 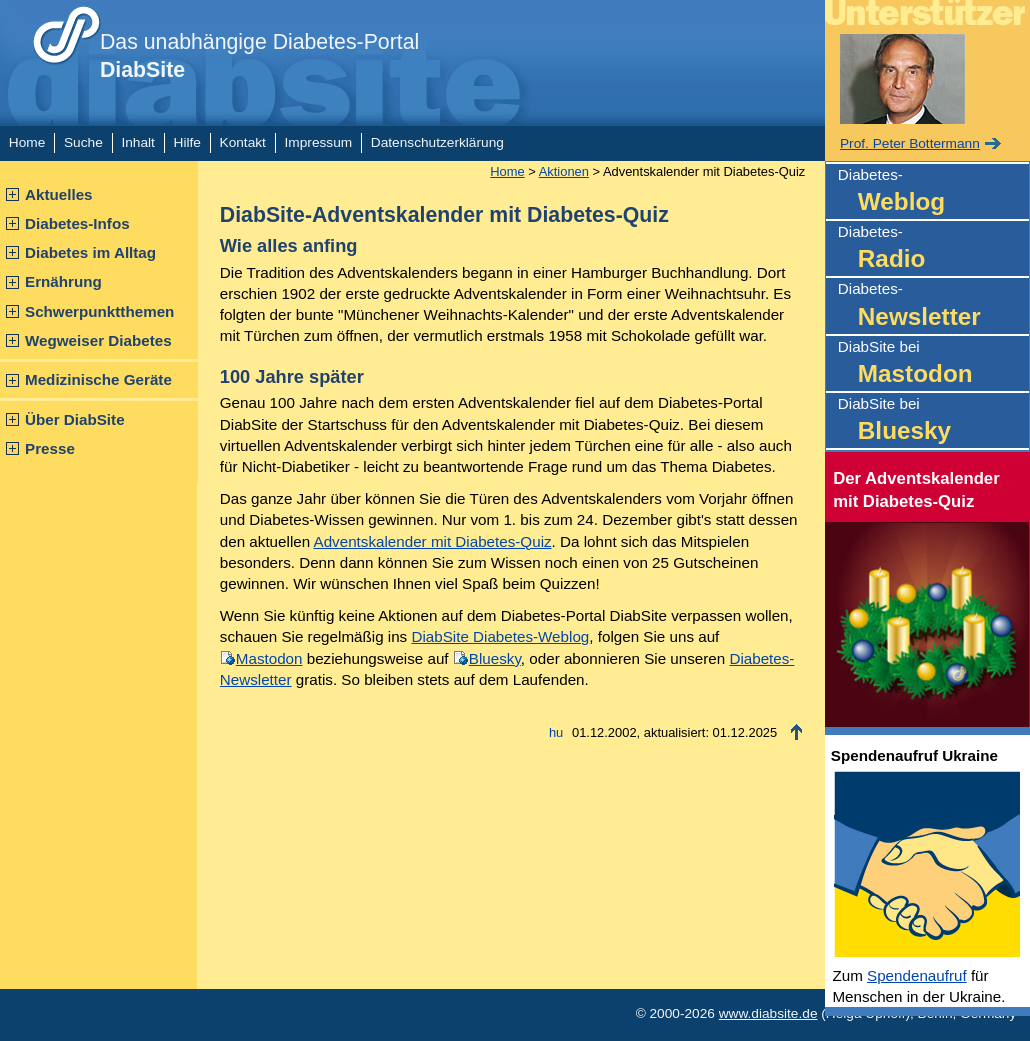 I want to click on Diabetes im Alltag, so click(x=90, y=252).